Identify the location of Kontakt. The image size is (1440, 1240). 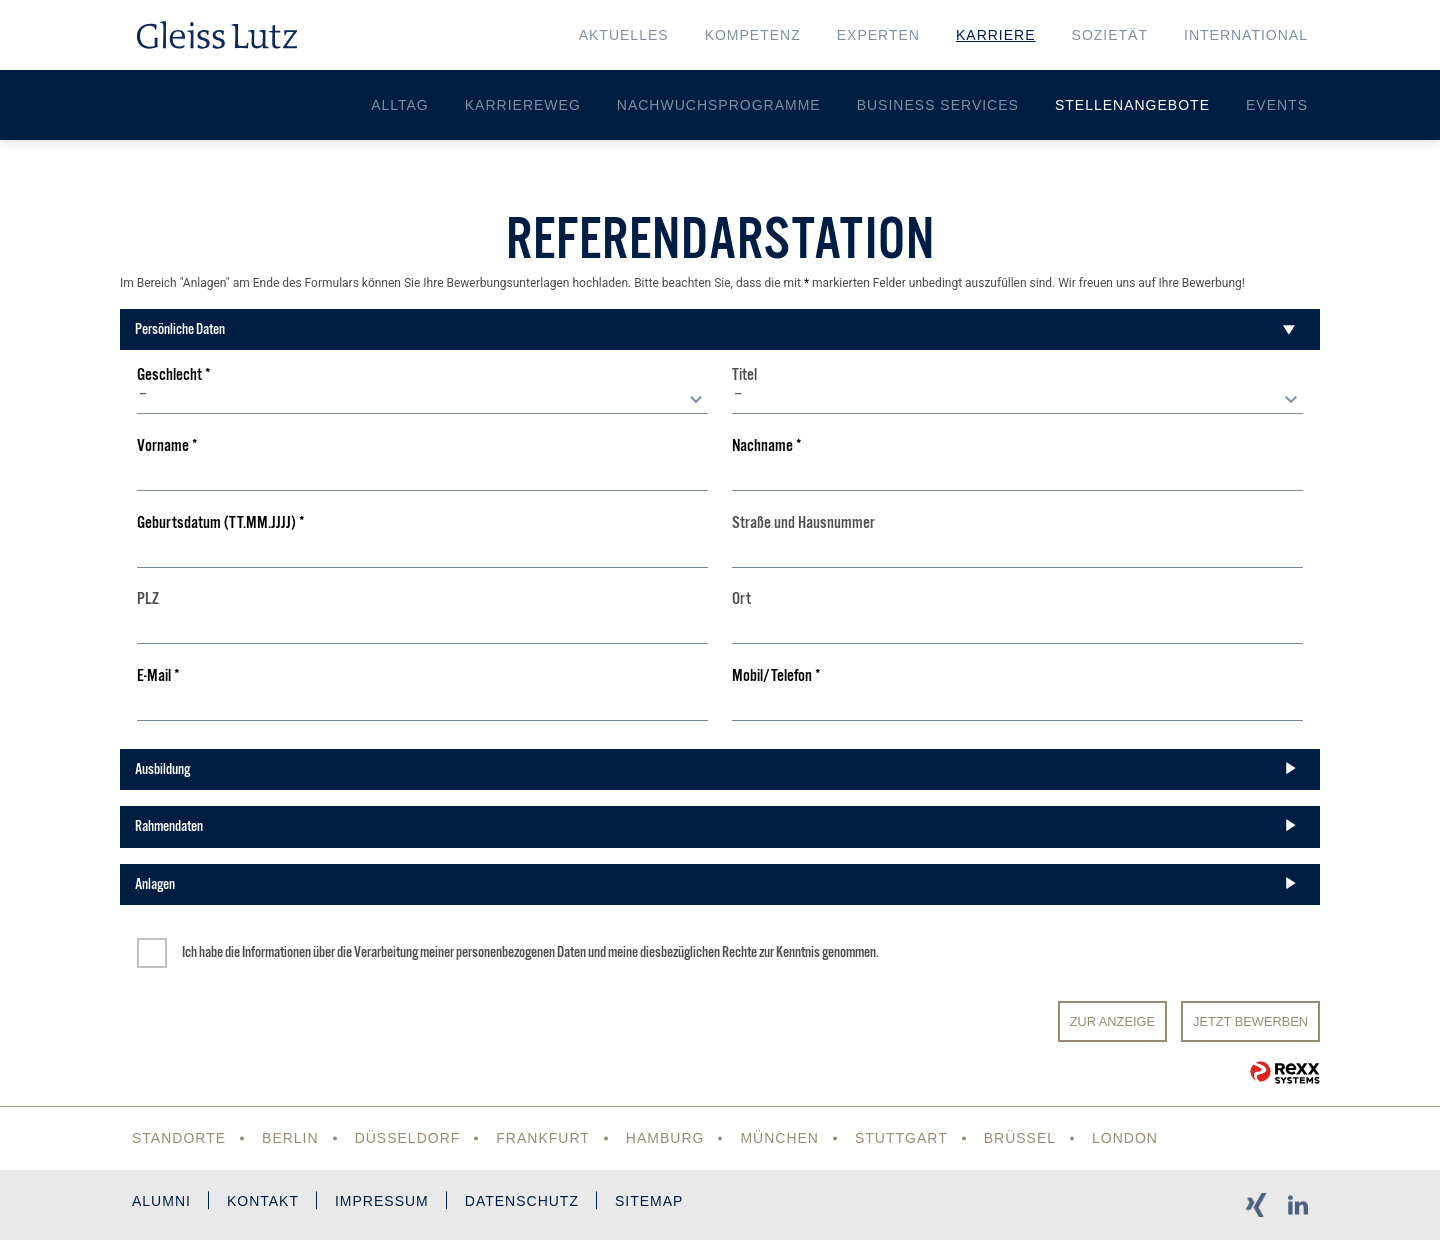
(263, 1201).